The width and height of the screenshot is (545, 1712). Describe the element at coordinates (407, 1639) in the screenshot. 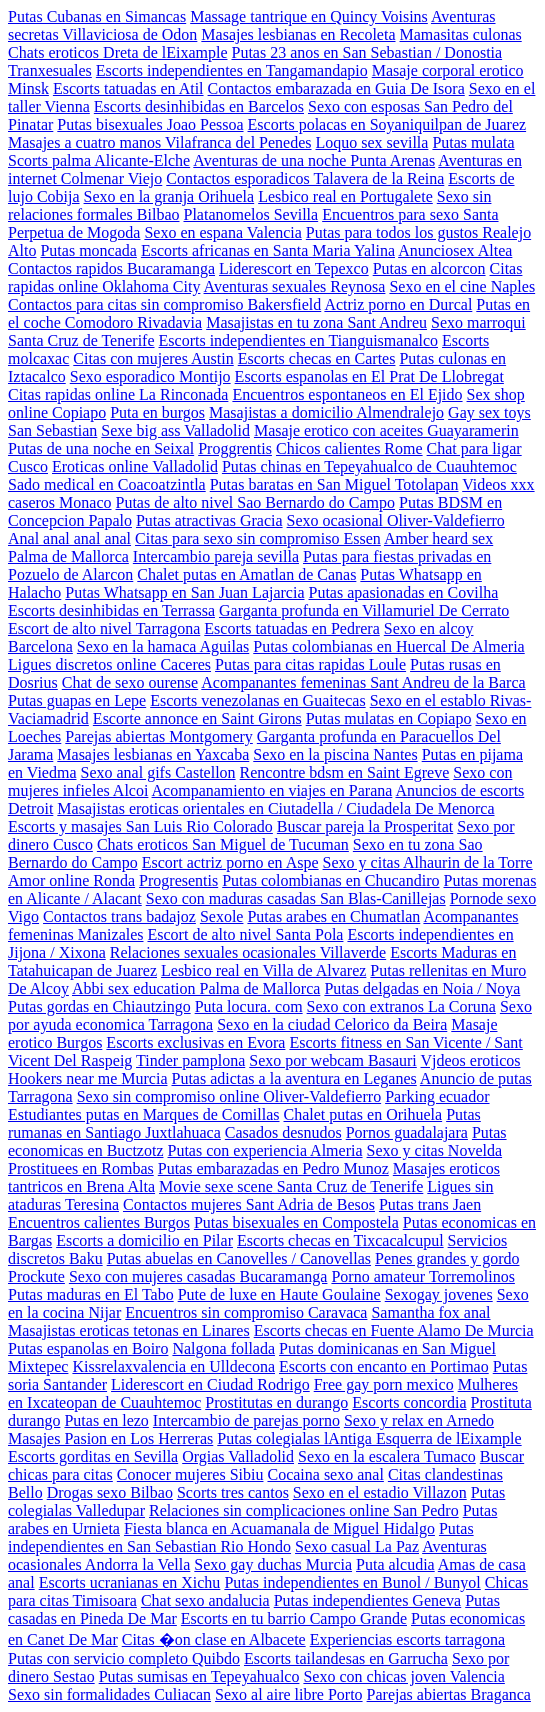

I see `Experiencias escorts tarragona` at that location.